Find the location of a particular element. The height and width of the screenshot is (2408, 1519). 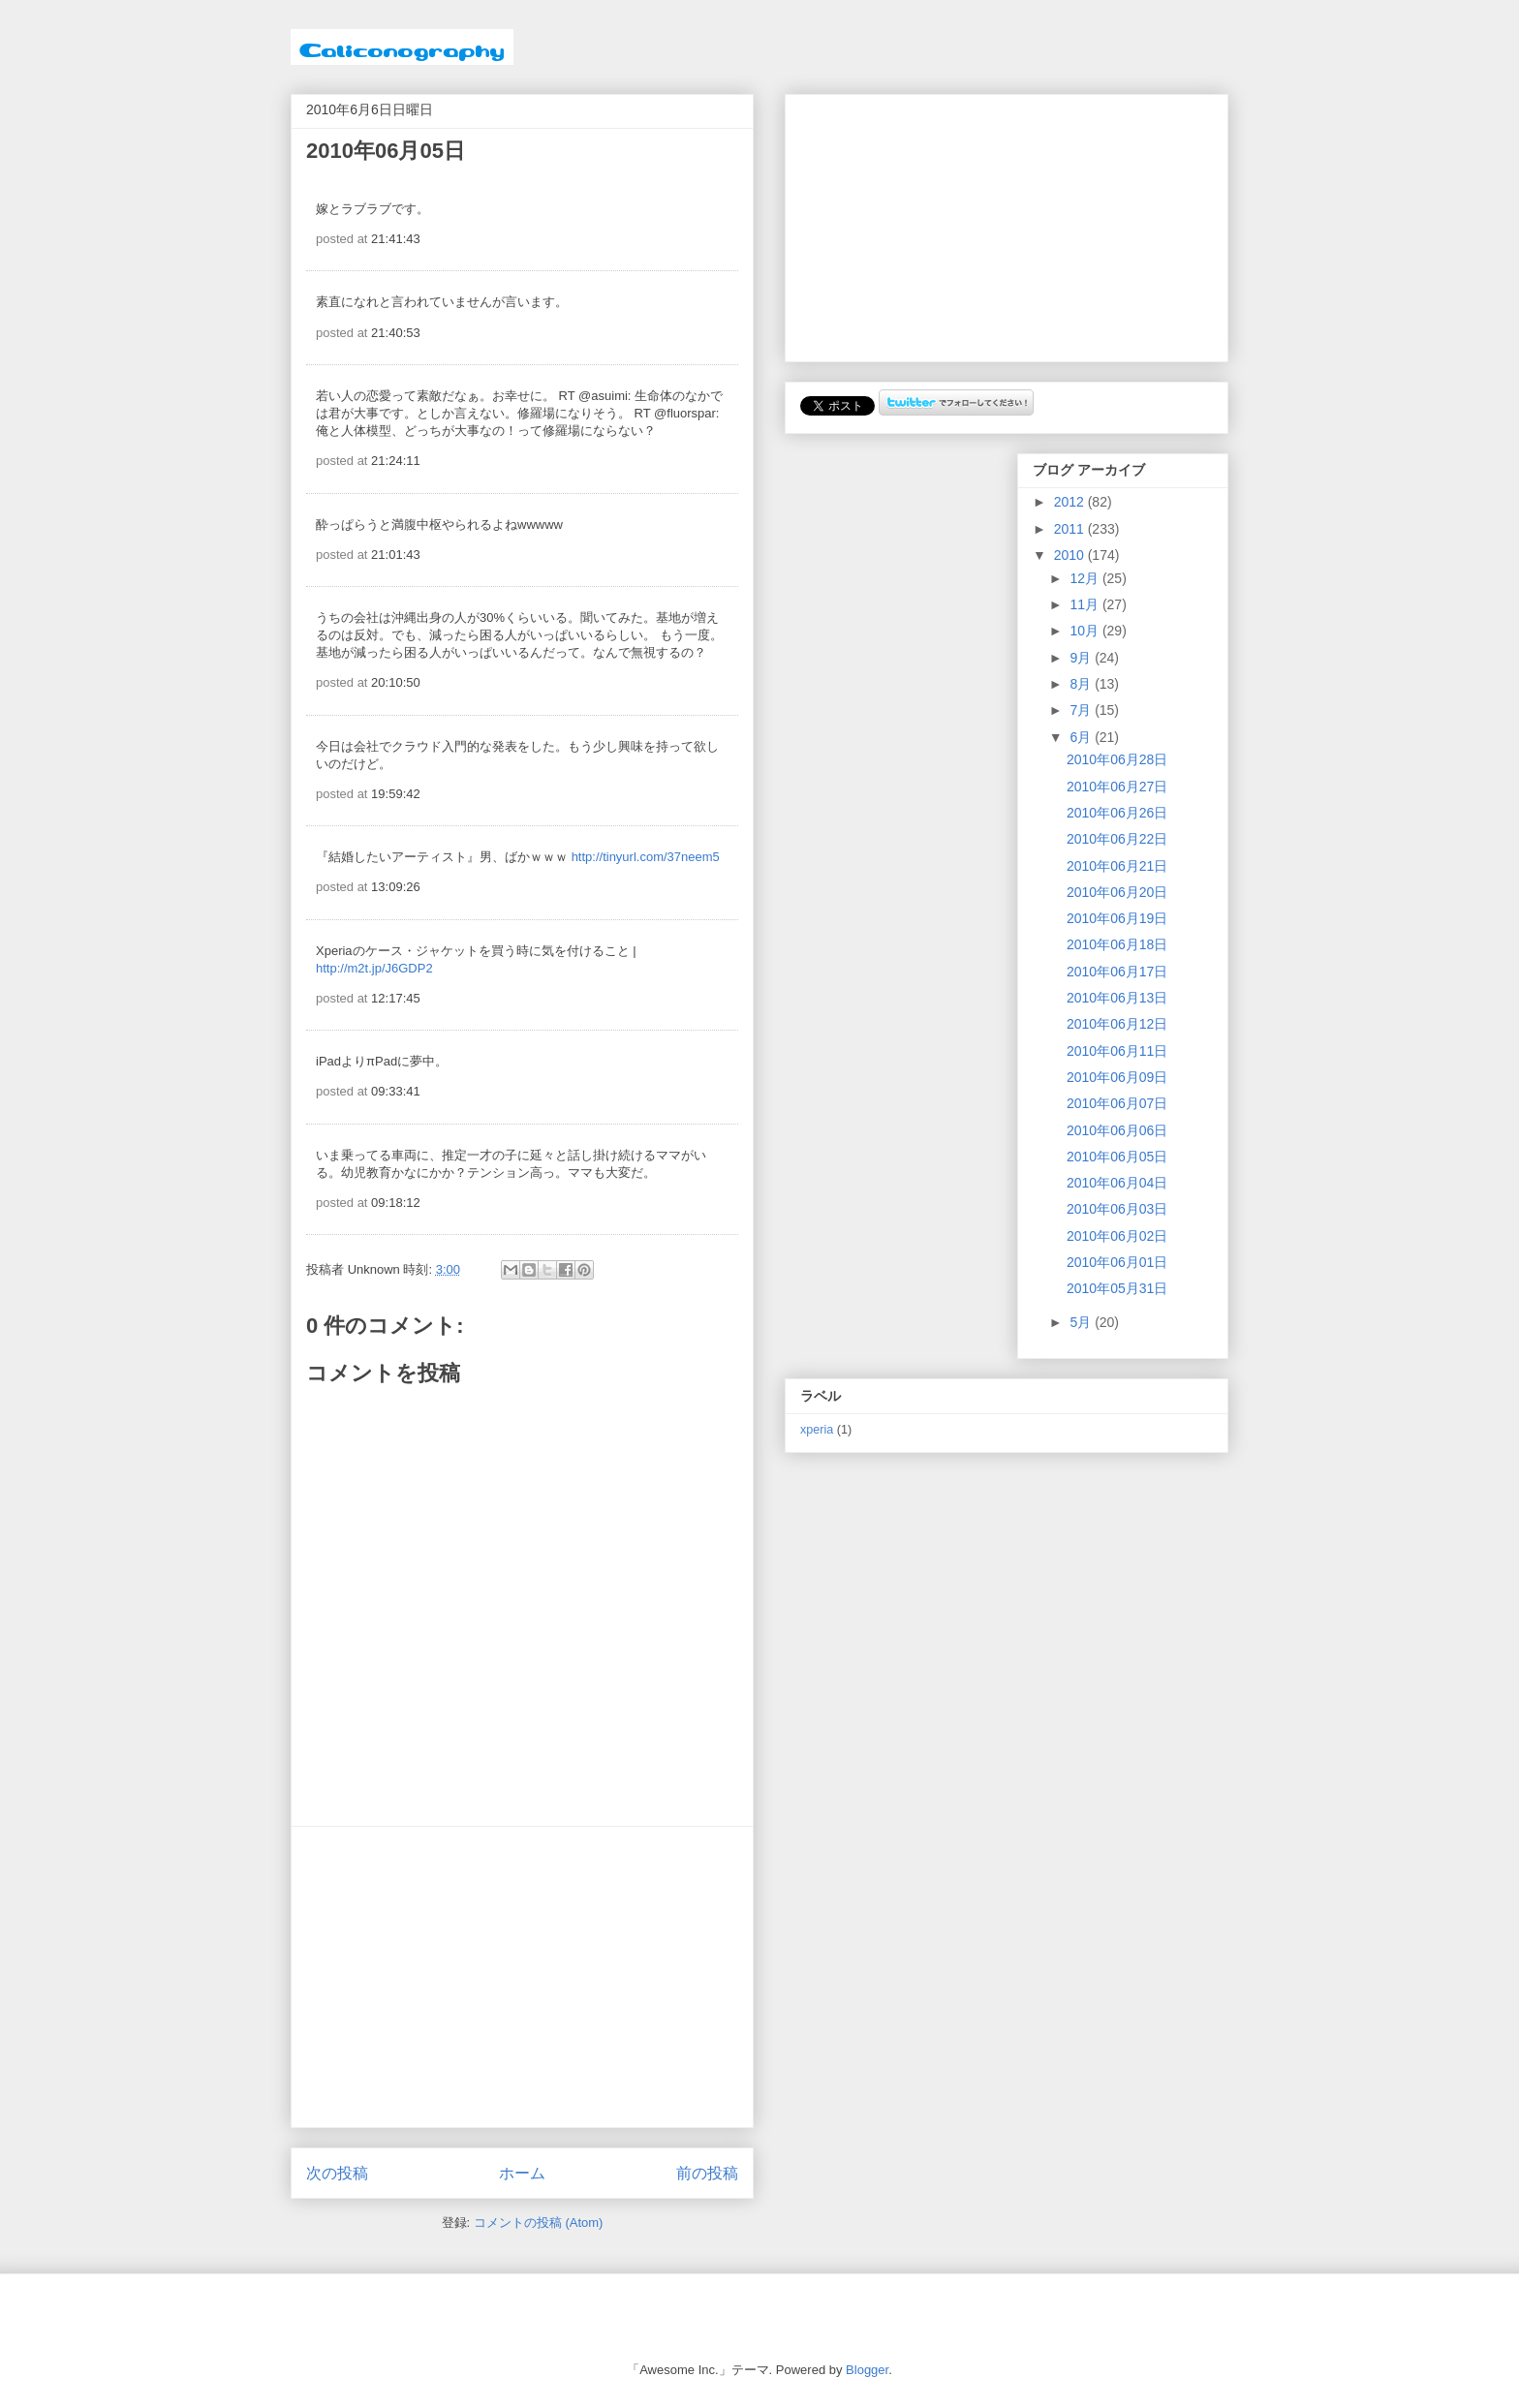

9月 is located at coordinates (1082, 657).